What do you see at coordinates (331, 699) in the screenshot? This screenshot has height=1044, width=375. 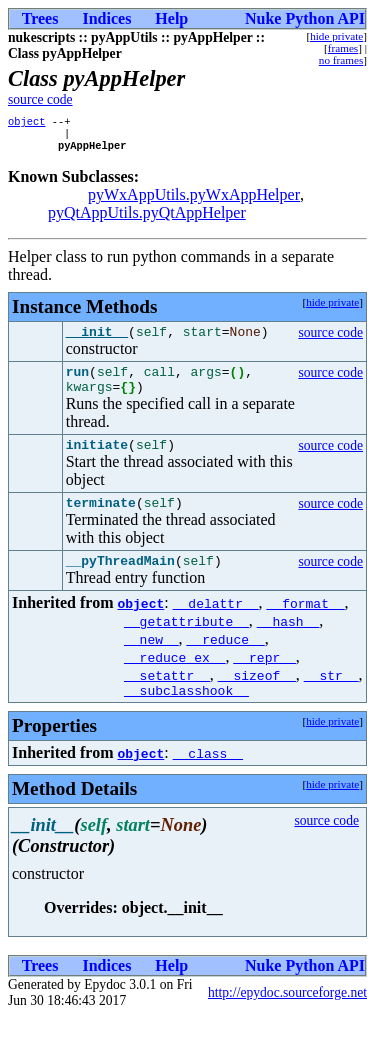 I see `__str__` at bounding box center [331, 699].